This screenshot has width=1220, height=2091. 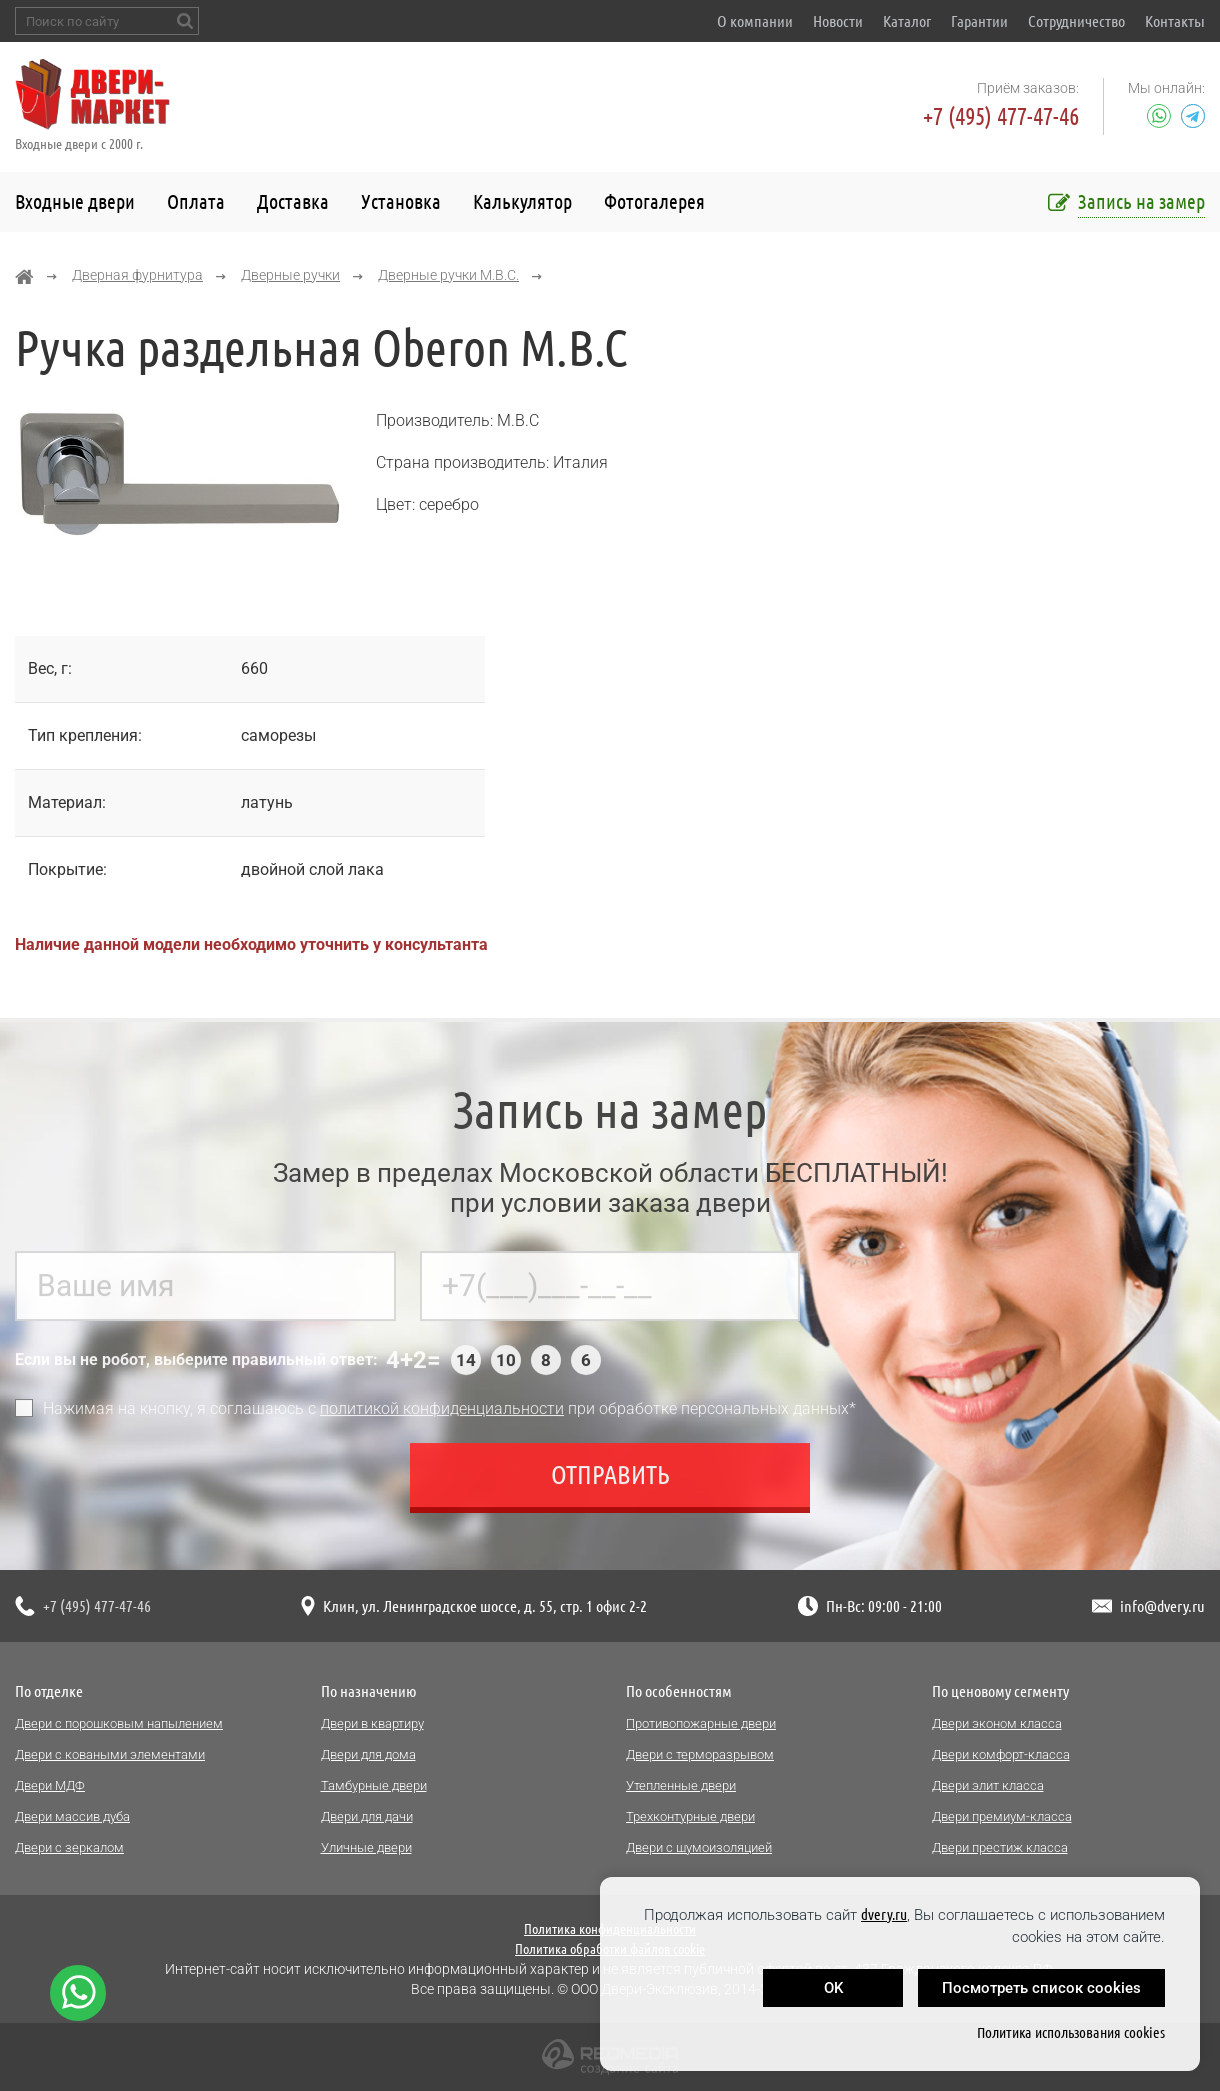 What do you see at coordinates (110, 1754) in the screenshot?
I see `Двери с коваными элементами` at bounding box center [110, 1754].